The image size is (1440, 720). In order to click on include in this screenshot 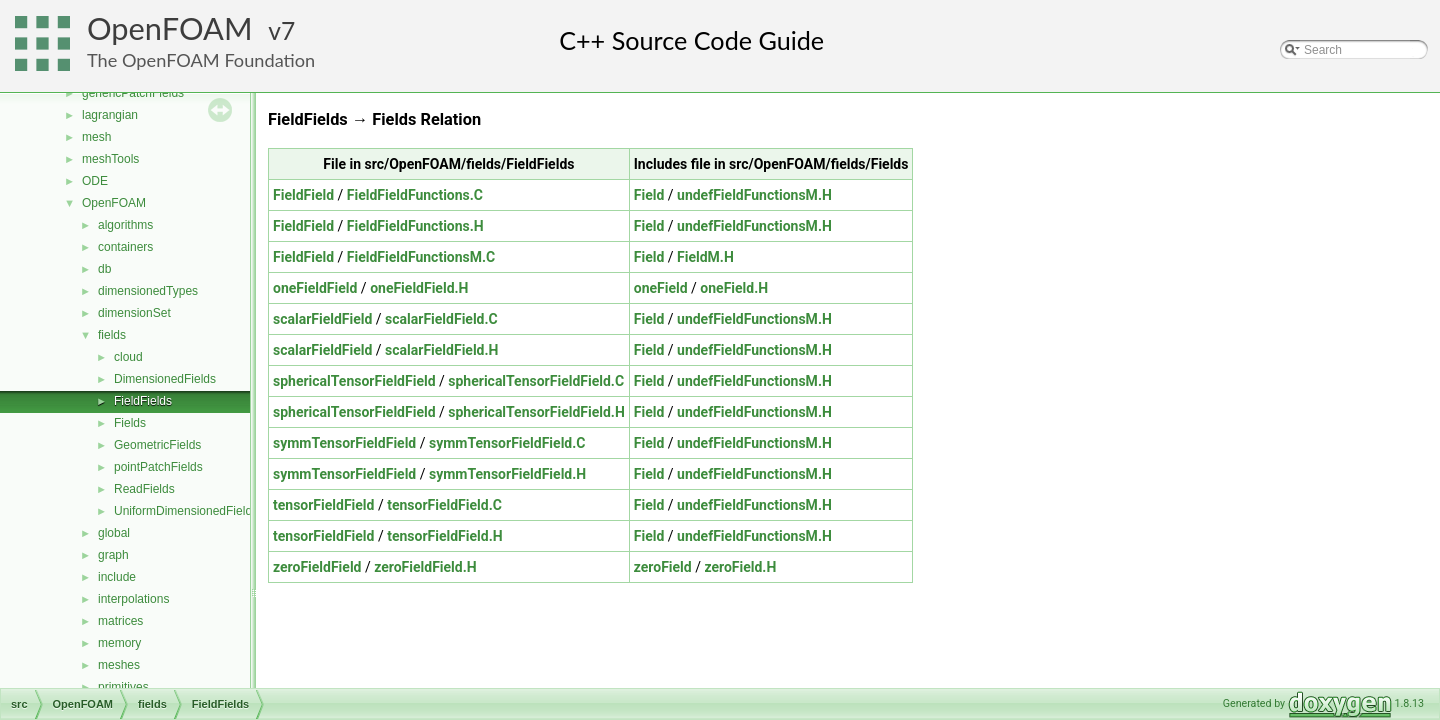, I will do `click(117, 577)`.